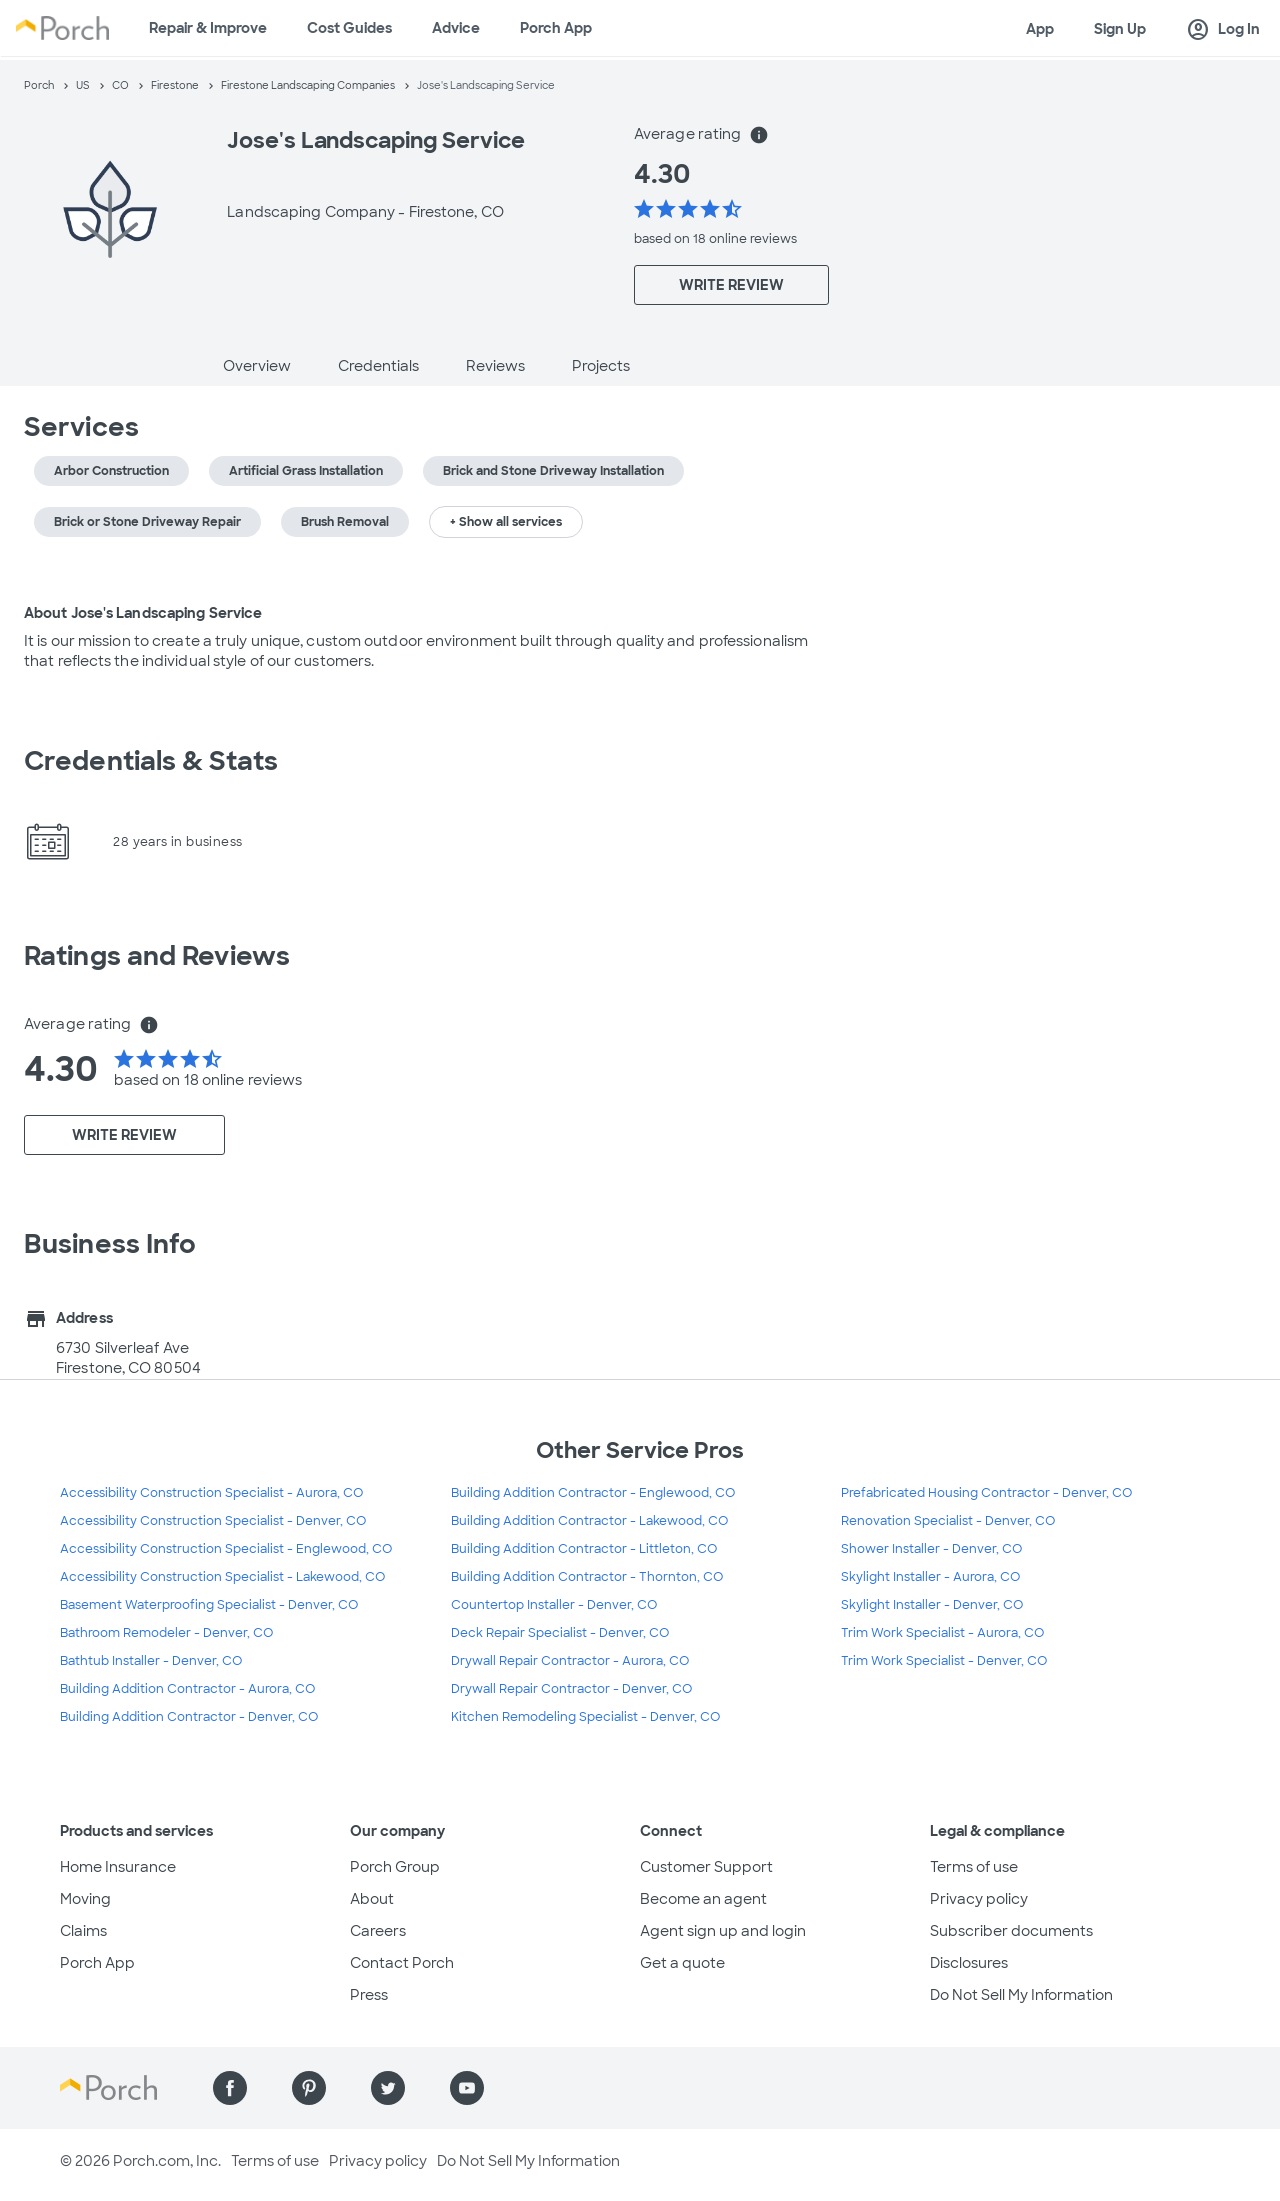 This screenshot has width=1280, height=2201. What do you see at coordinates (703, 1899) in the screenshot?
I see `Become an agent` at bounding box center [703, 1899].